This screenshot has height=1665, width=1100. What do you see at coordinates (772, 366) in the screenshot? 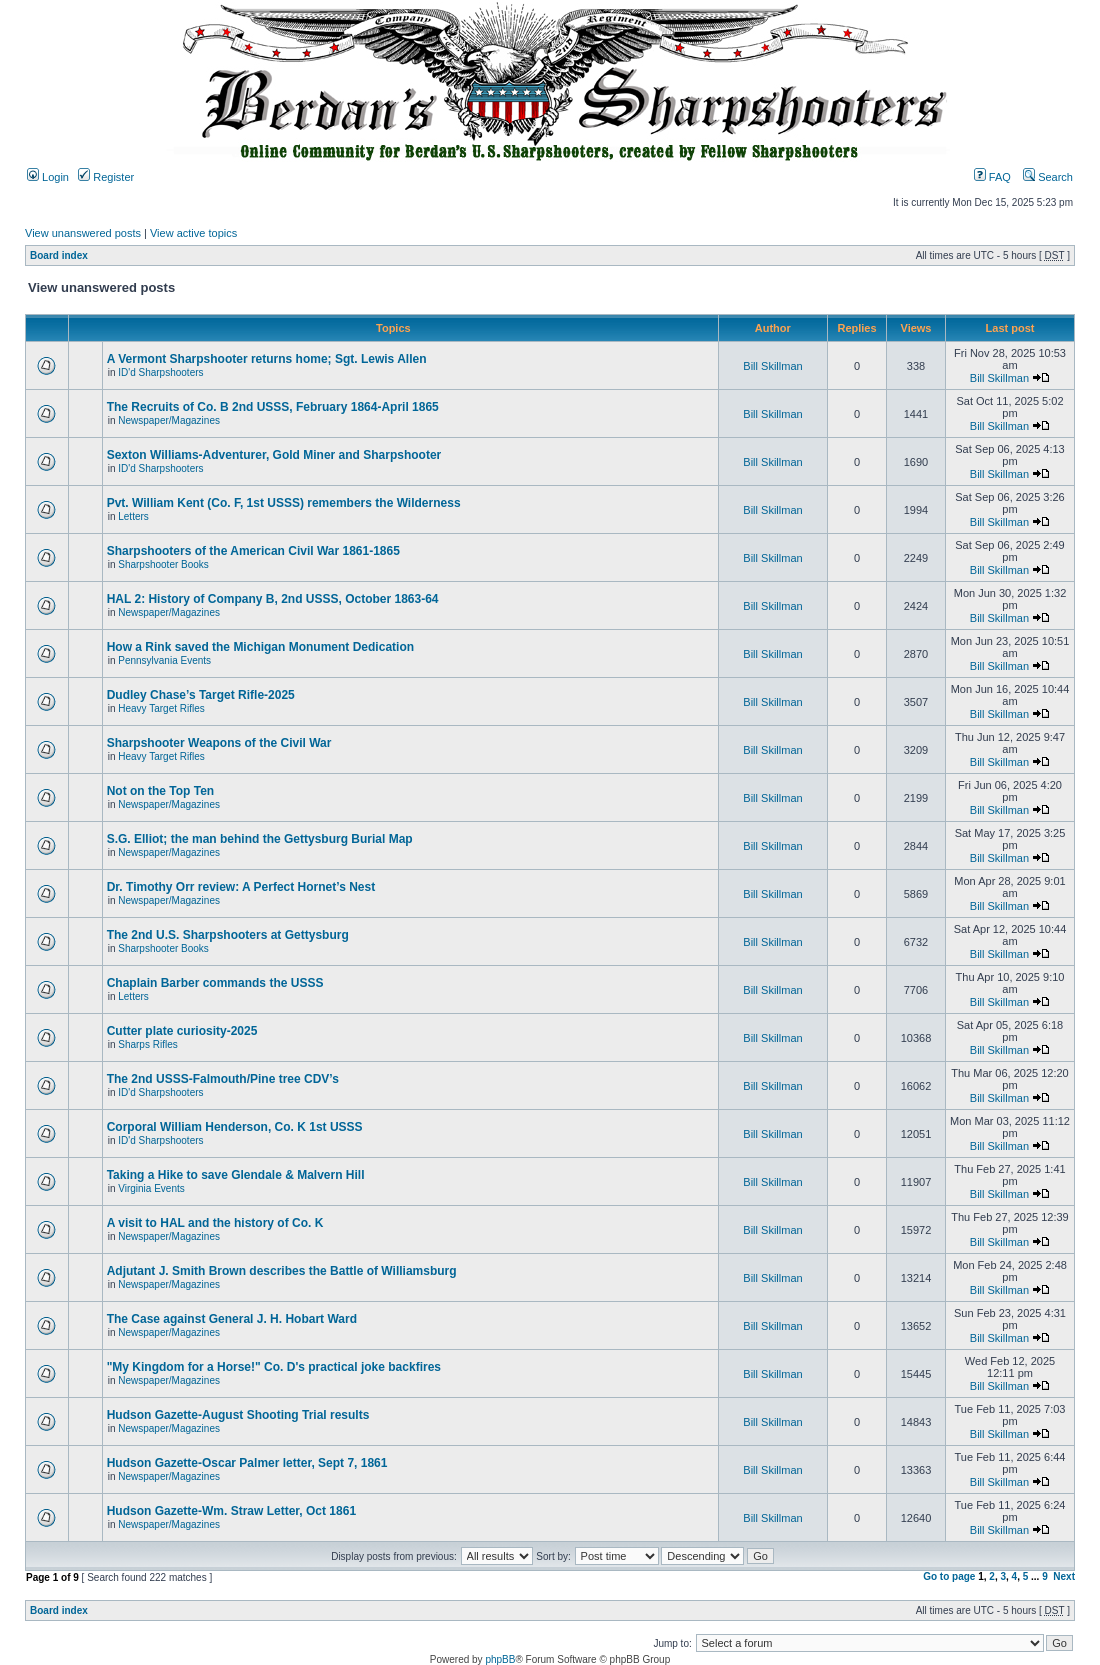
I see `Bill Skillman` at bounding box center [772, 366].